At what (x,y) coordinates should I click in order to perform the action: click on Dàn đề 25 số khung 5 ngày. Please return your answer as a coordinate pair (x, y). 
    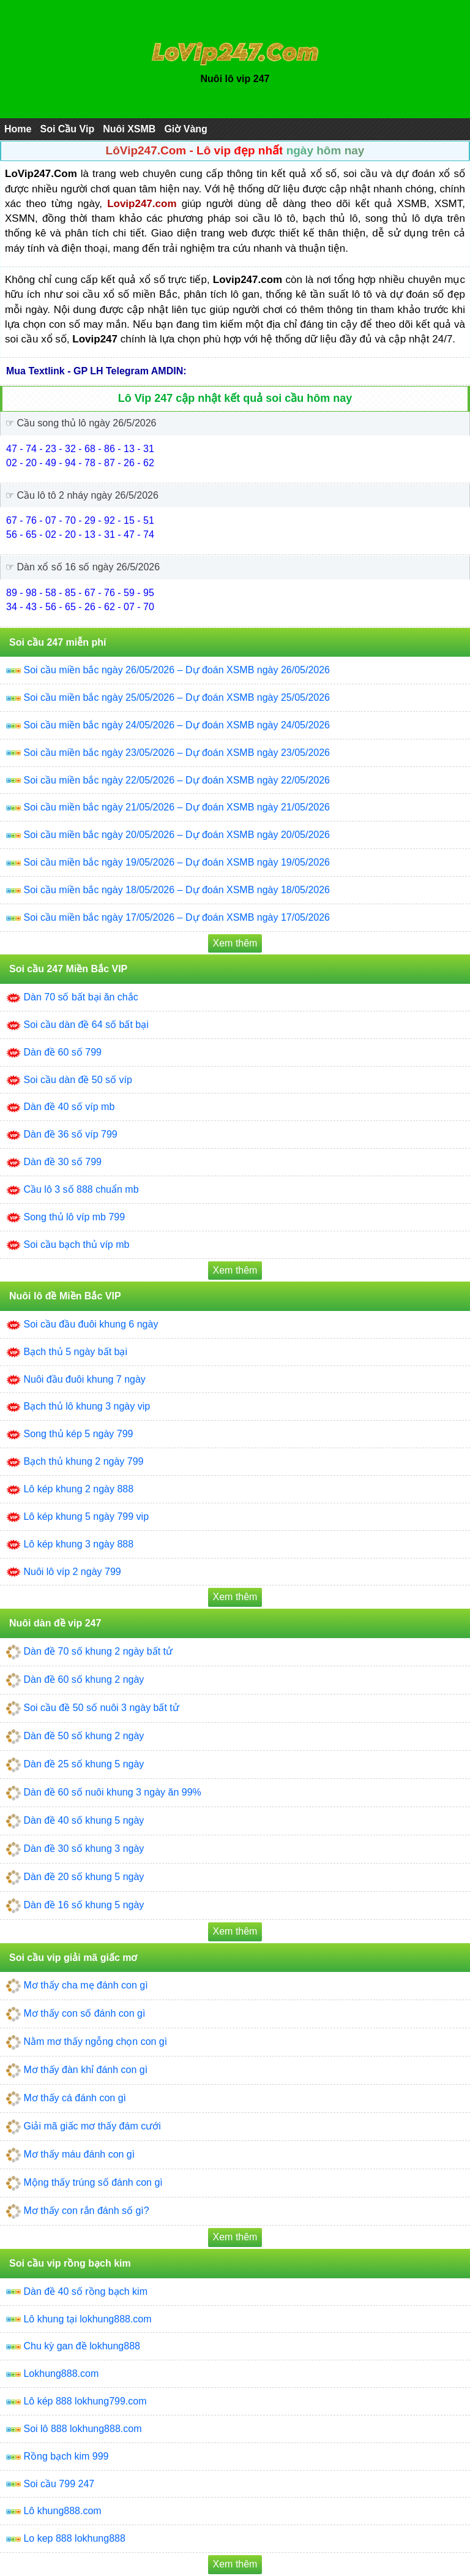
    Looking at the image, I should click on (83, 1764).